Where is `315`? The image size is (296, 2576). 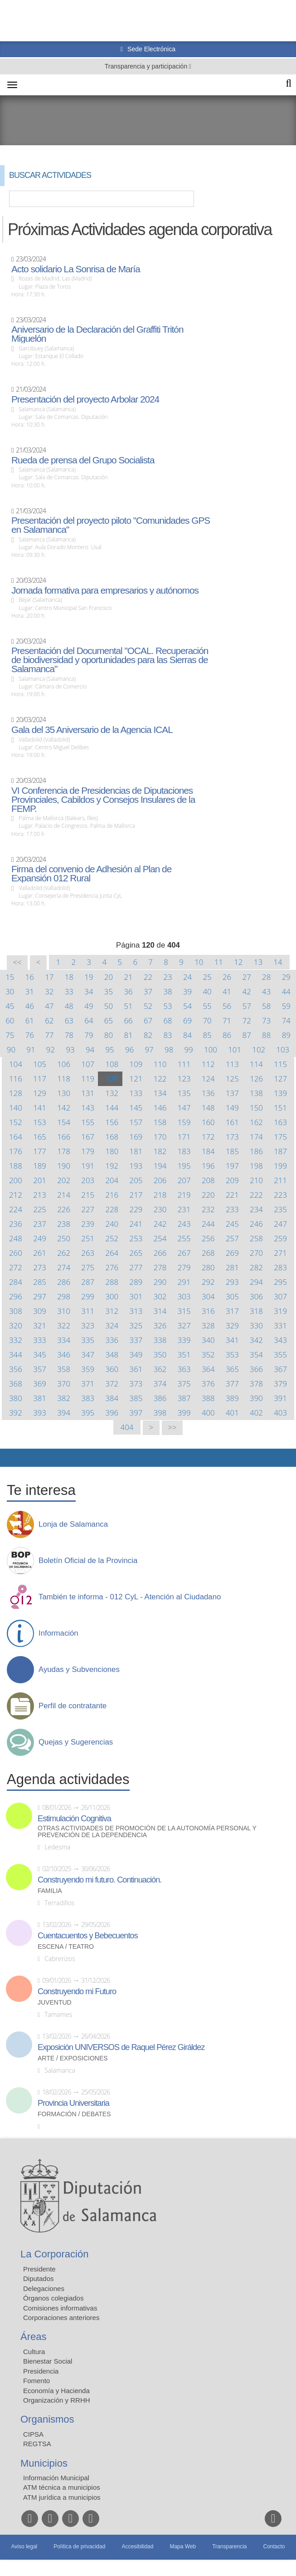 315 is located at coordinates (184, 1311).